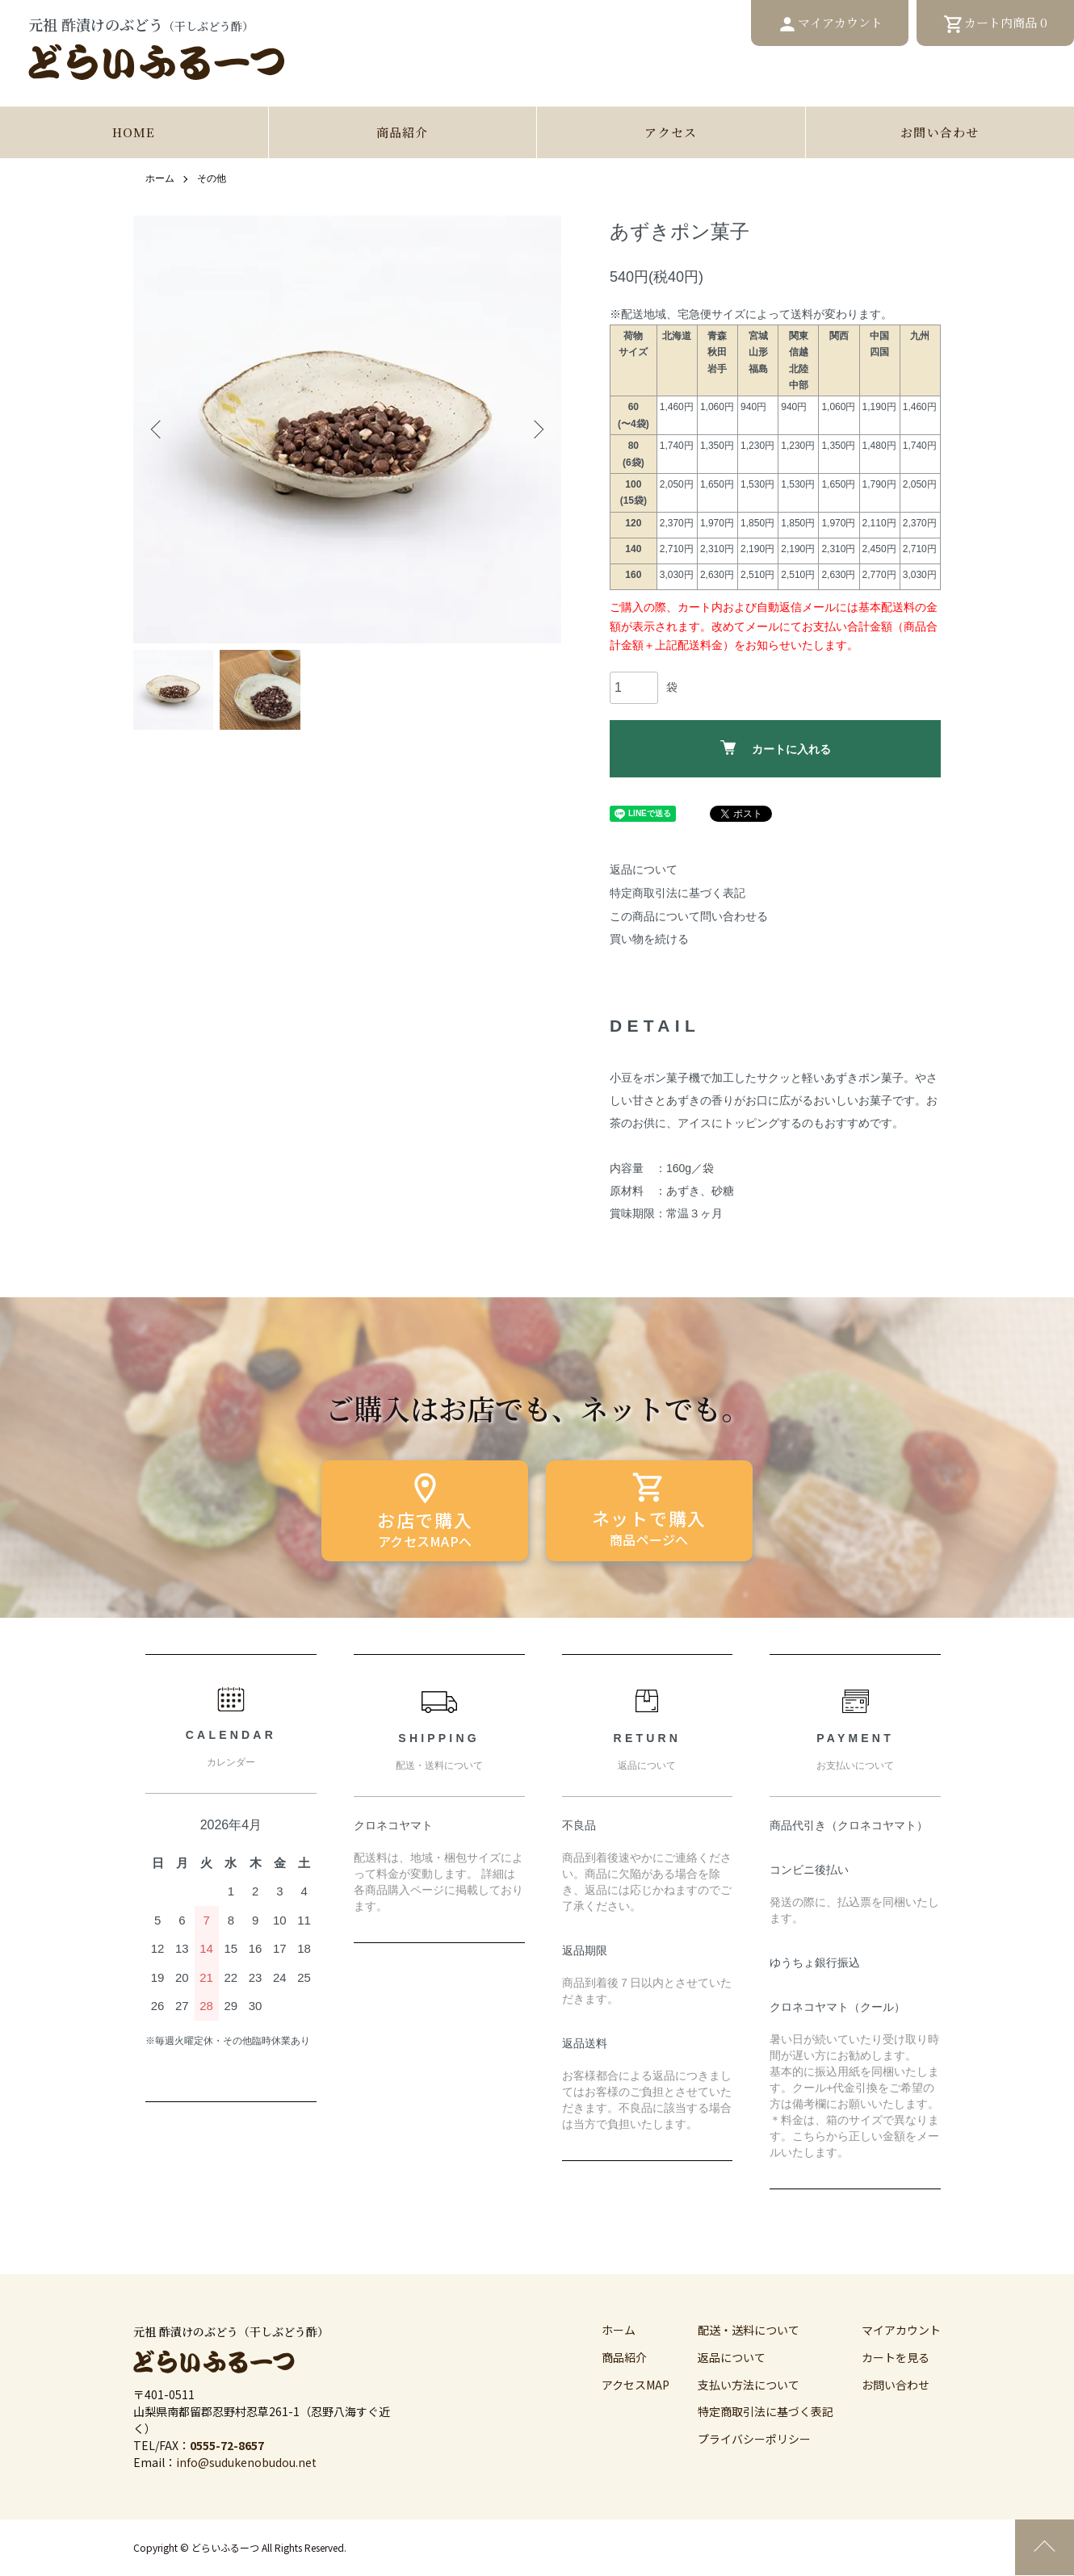  I want to click on ホーム, so click(159, 179).